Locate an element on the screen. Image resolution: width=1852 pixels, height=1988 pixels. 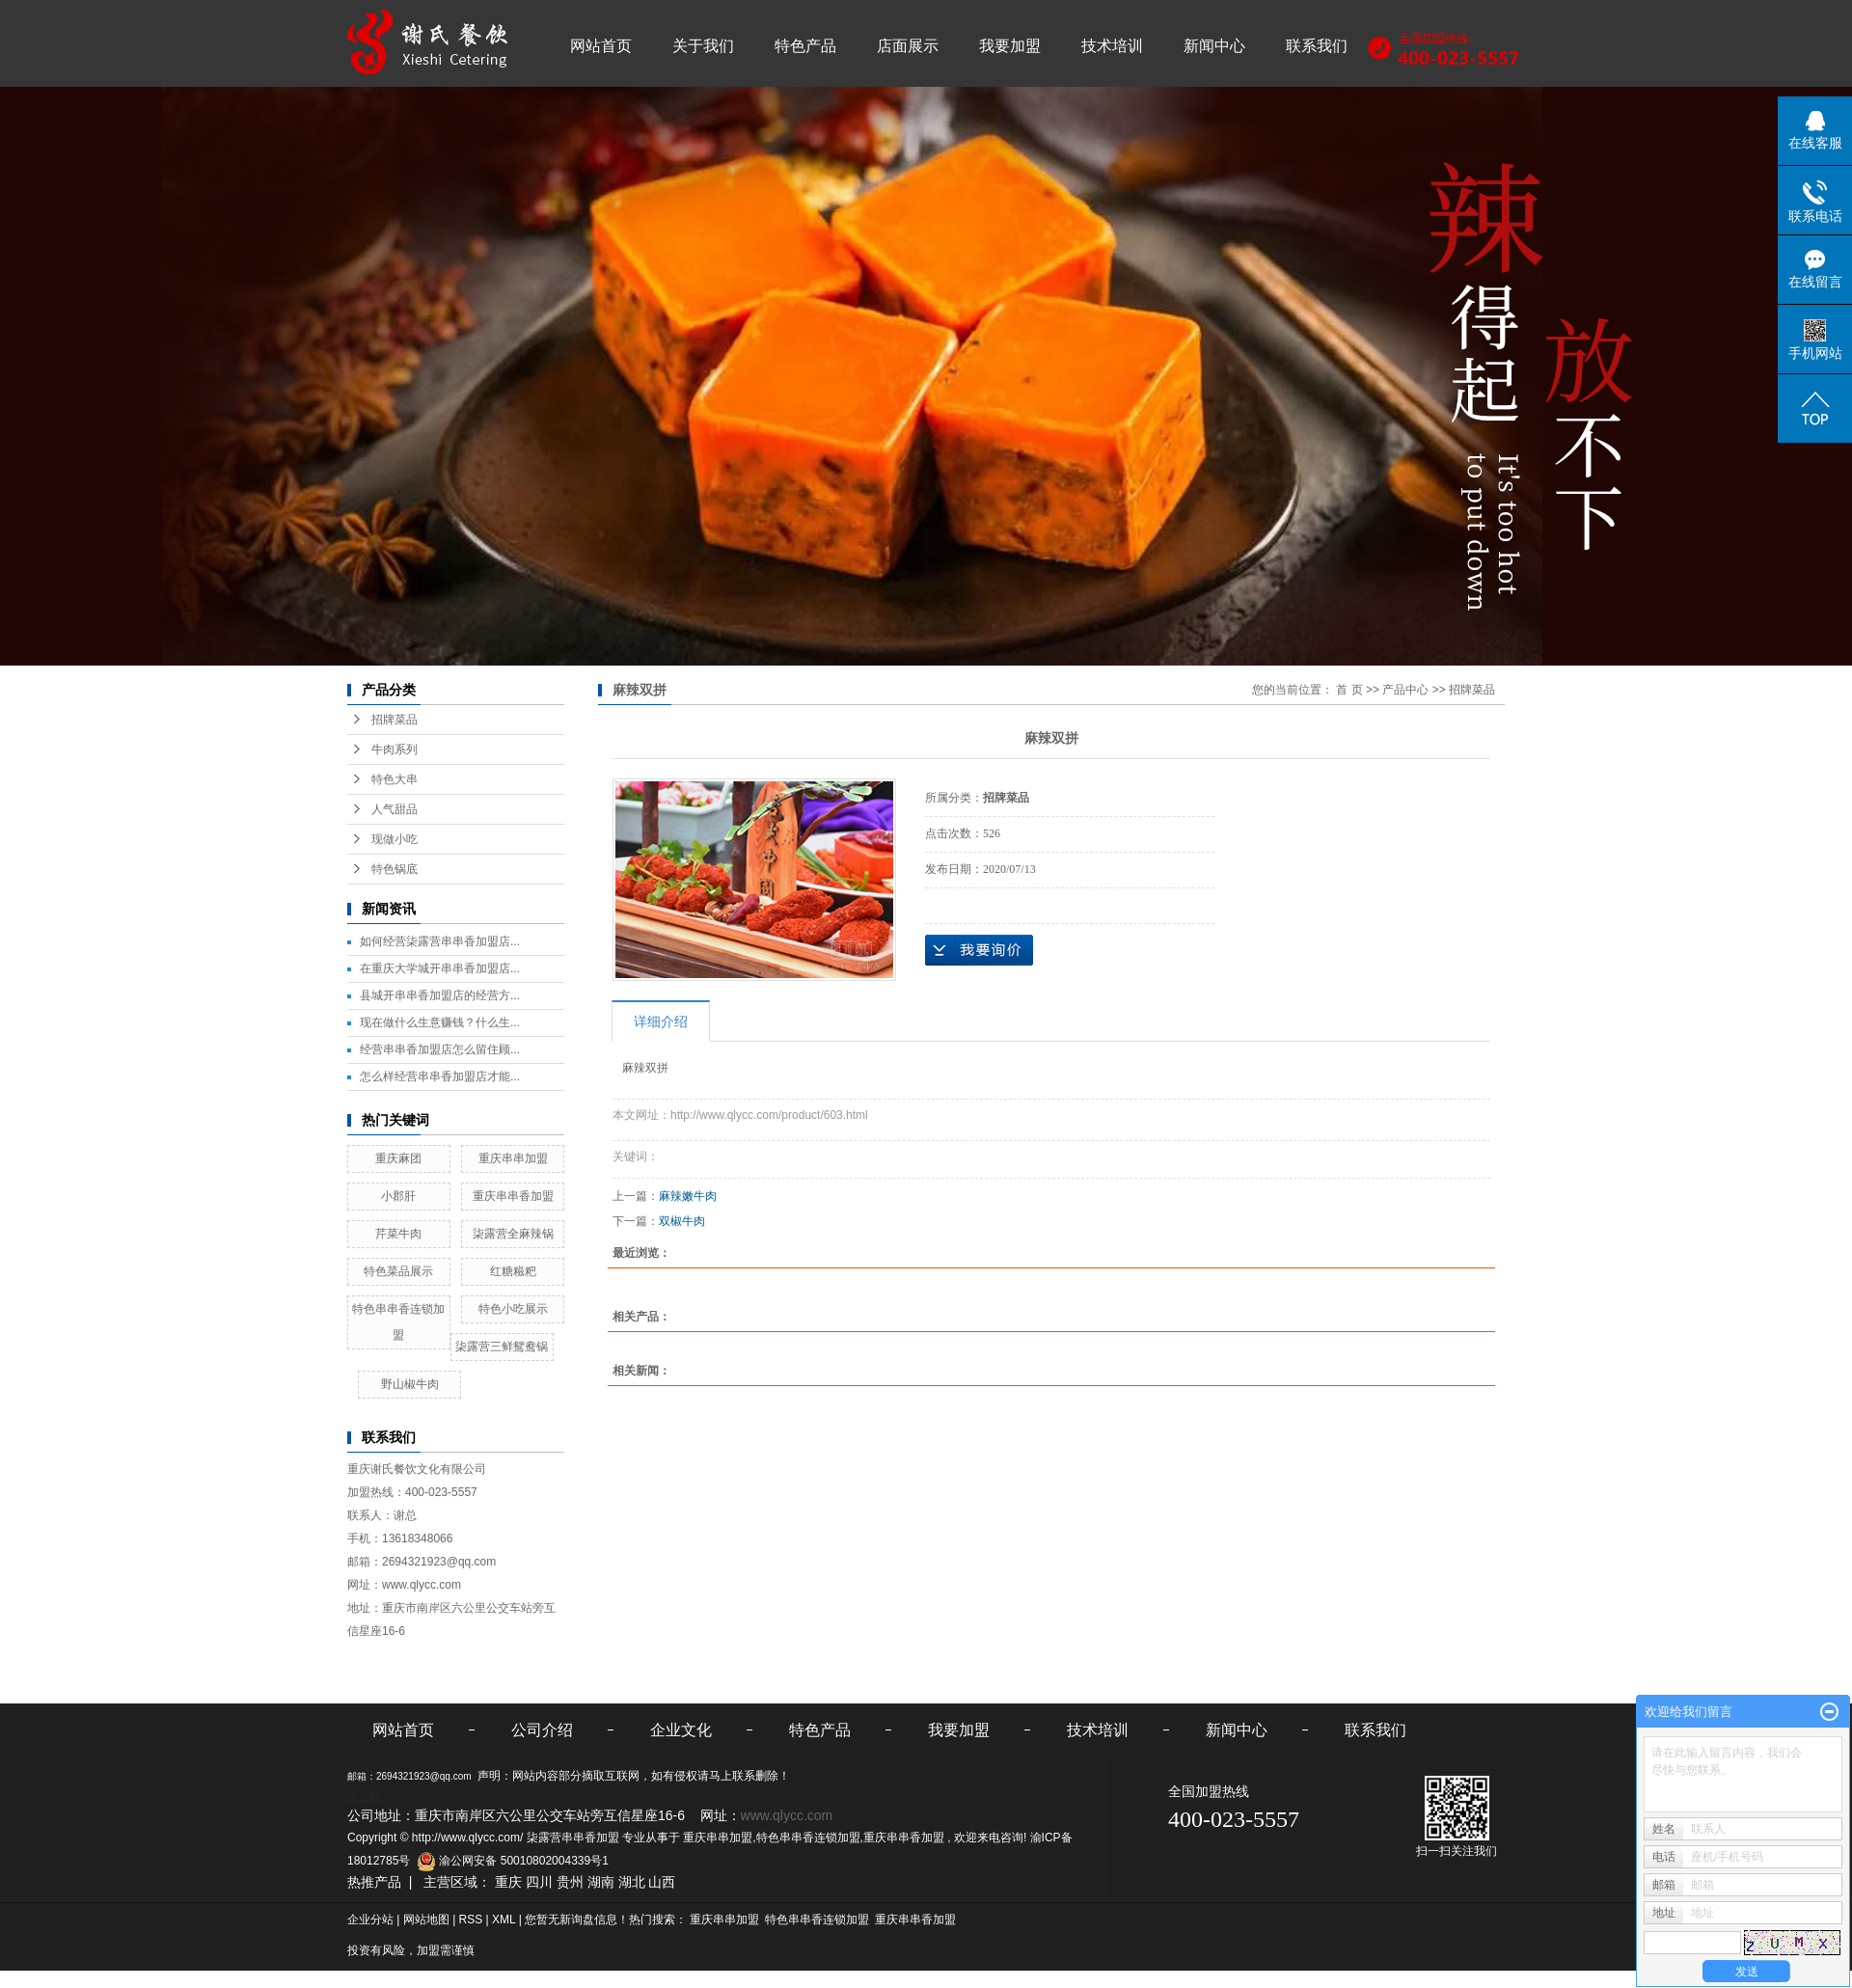
人气甜品 is located at coordinates (394, 809).